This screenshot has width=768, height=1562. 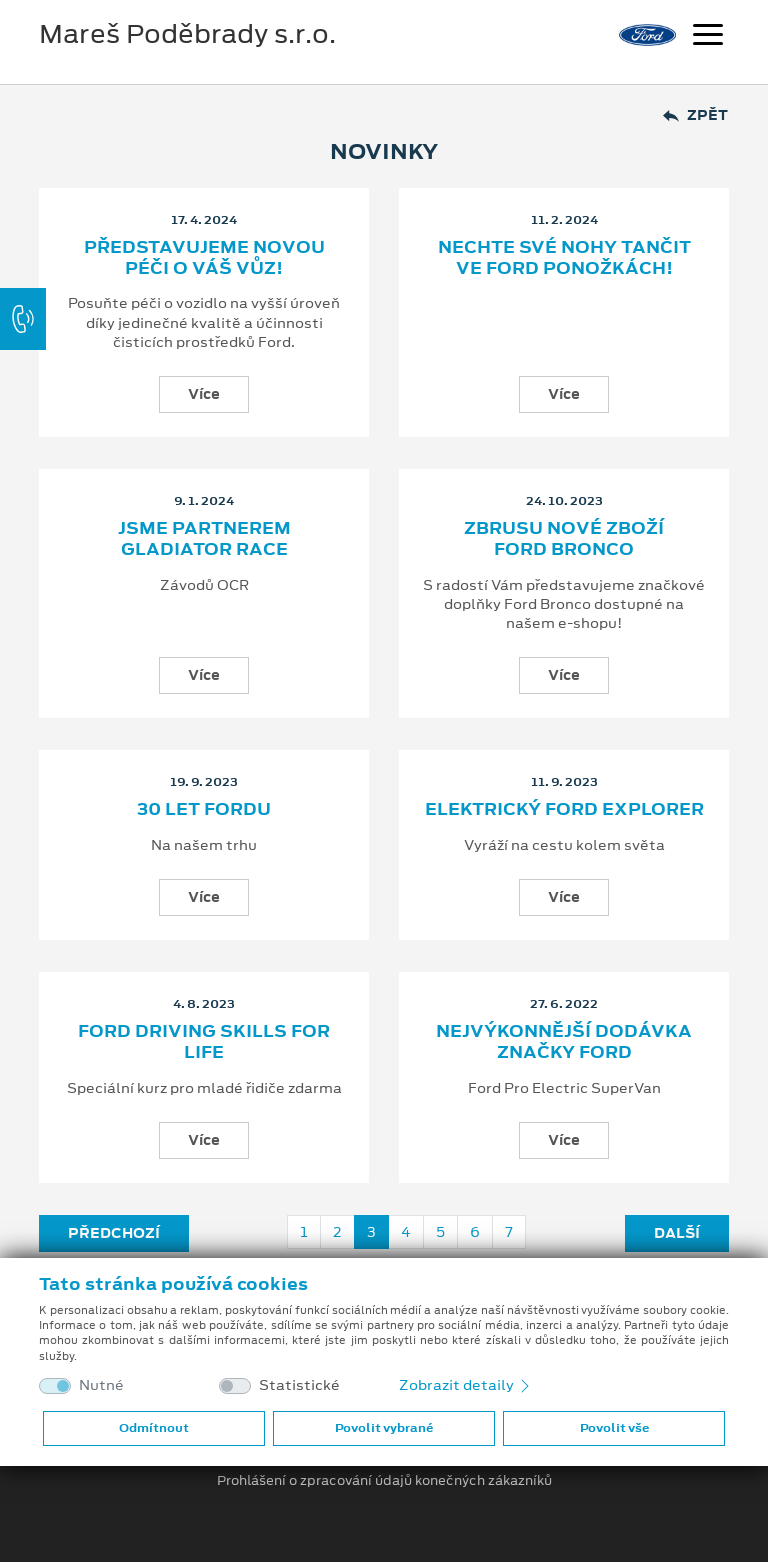 I want to click on Nutné, so click(x=101, y=1385).